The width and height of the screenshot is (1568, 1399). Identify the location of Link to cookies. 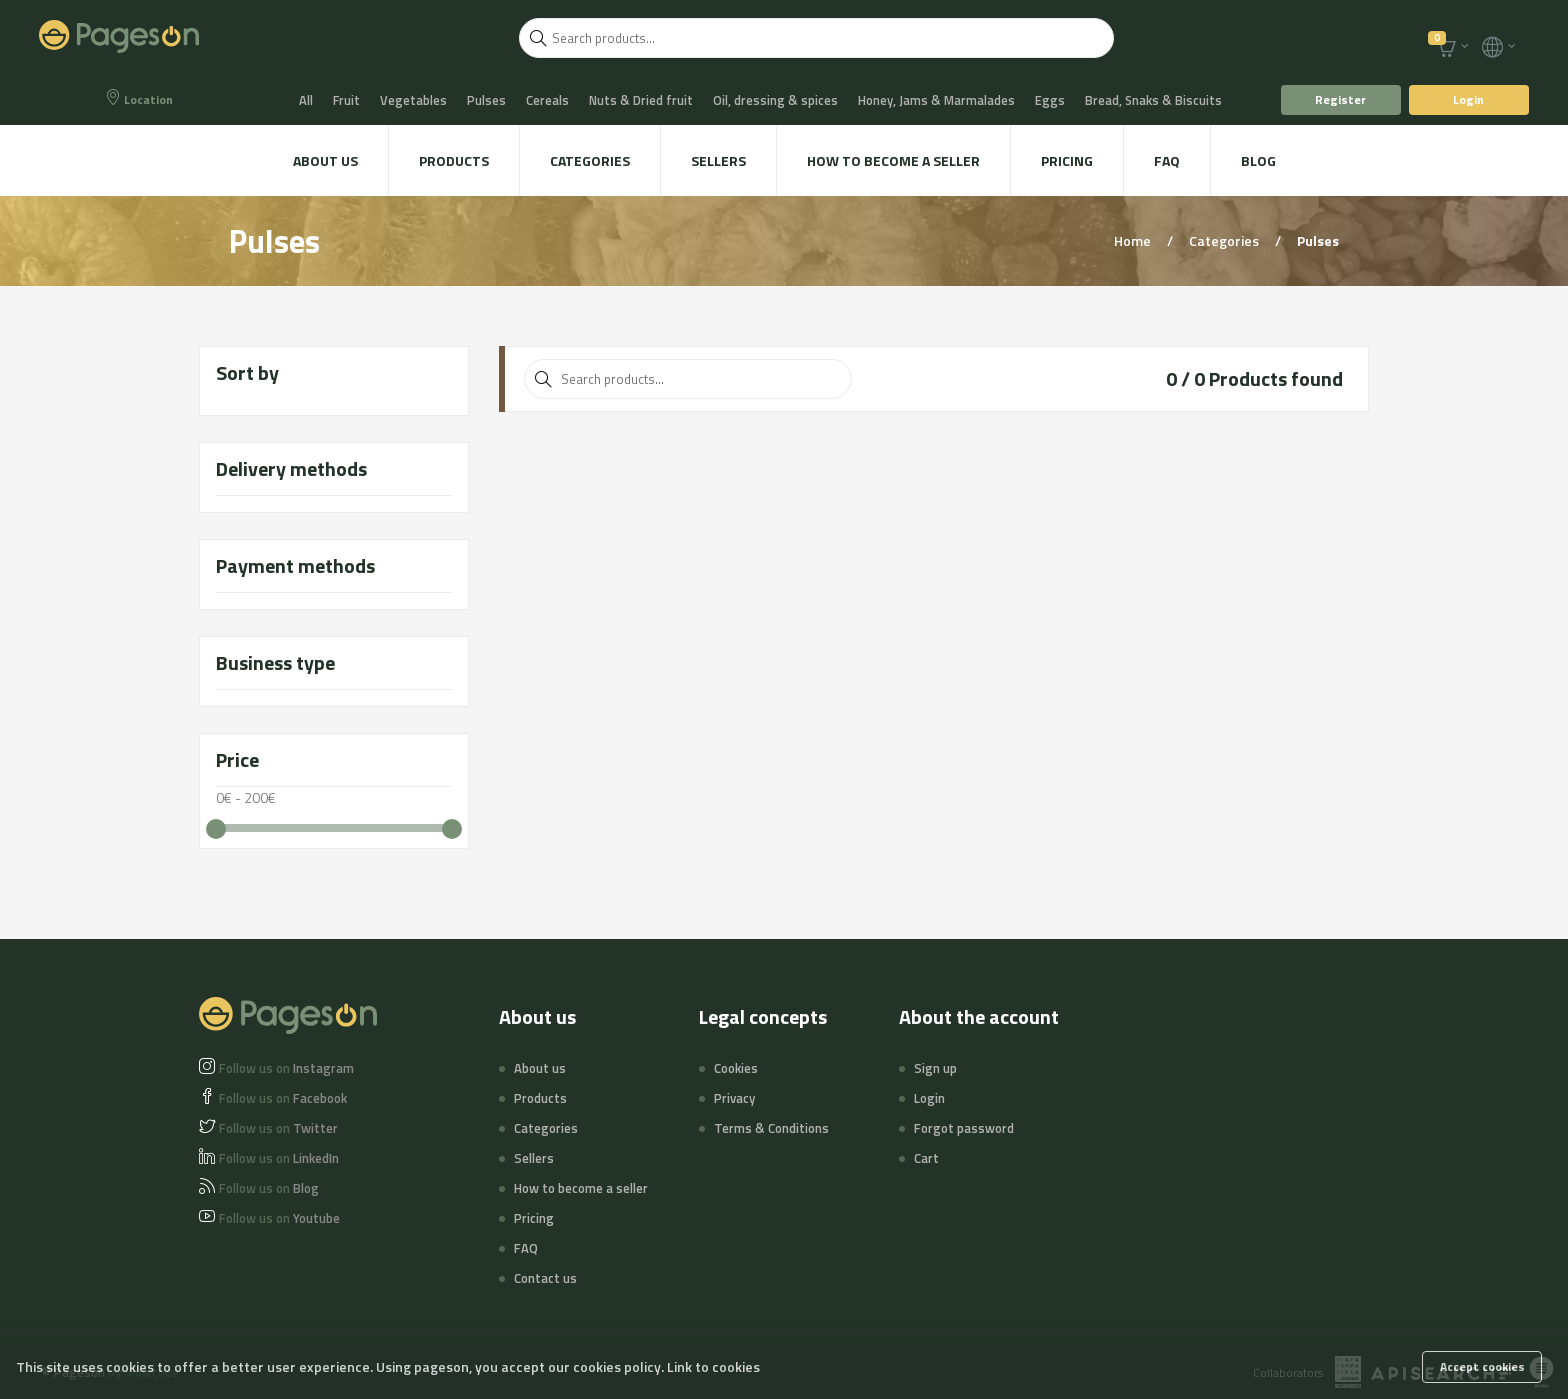
(713, 1366).